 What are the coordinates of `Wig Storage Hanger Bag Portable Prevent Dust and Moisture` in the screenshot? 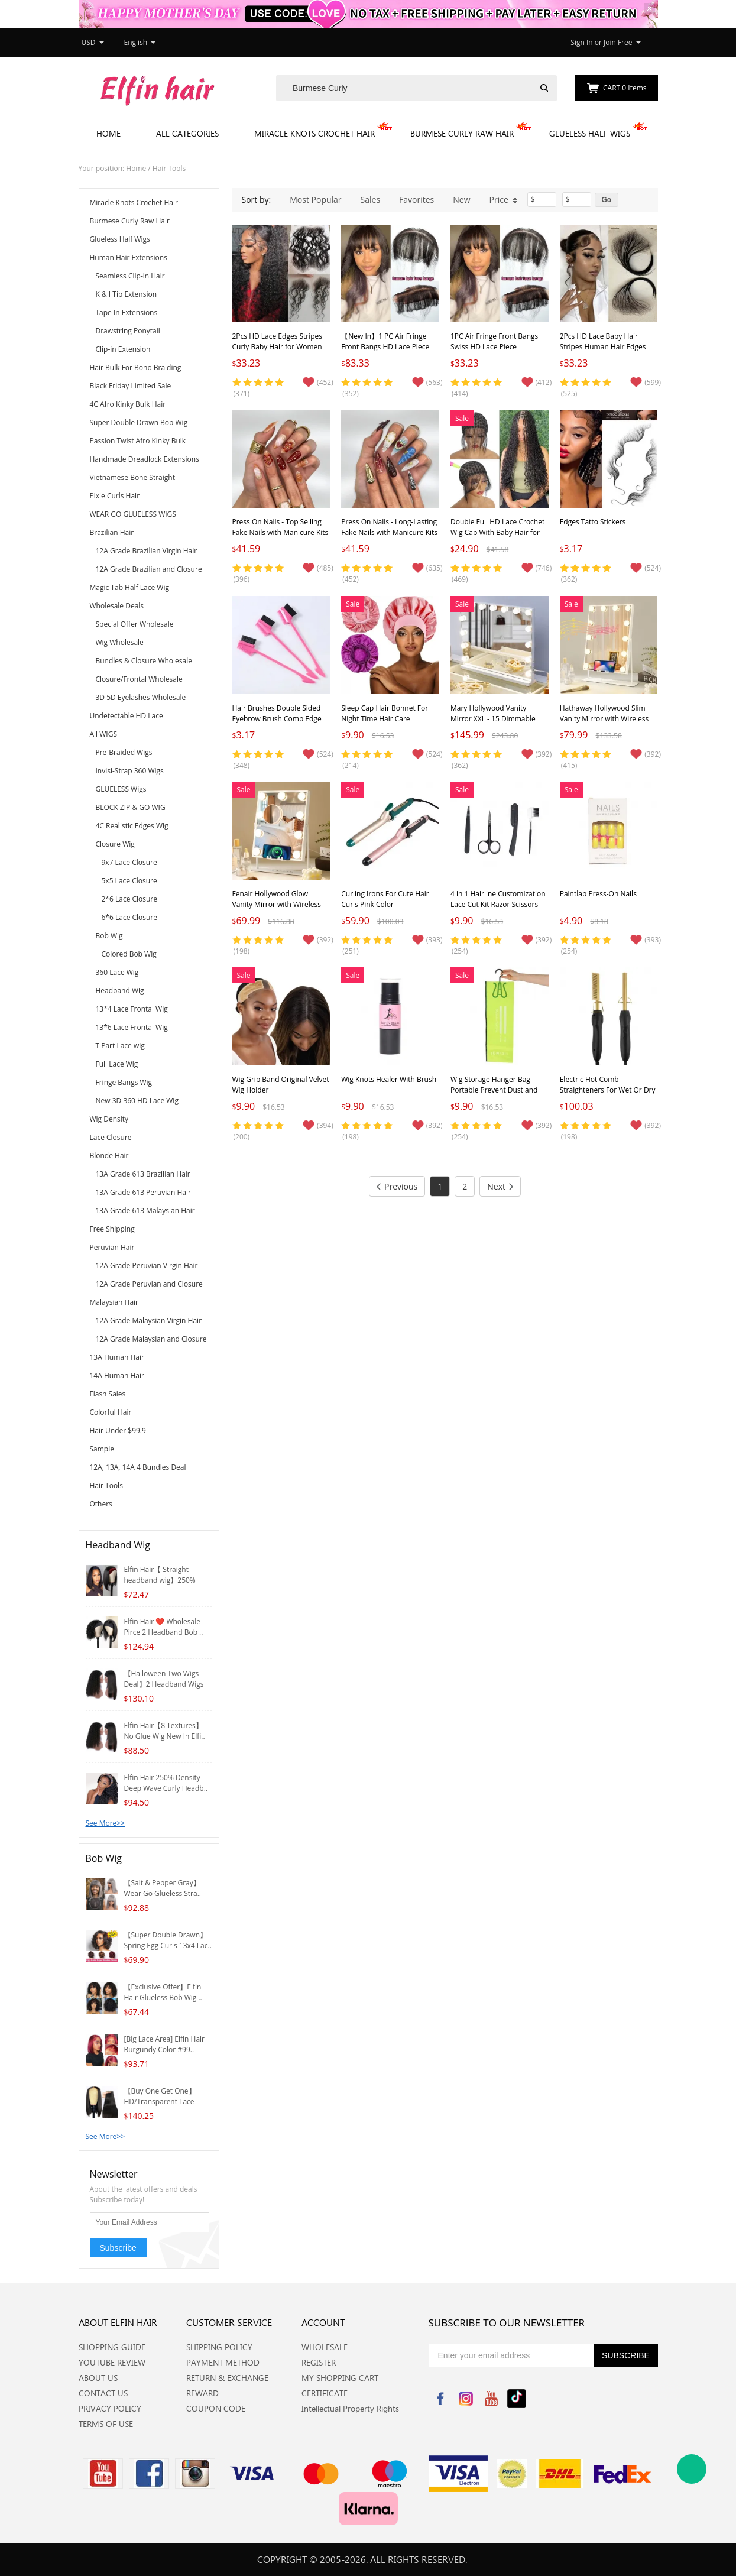 It's located at (493, 1090).